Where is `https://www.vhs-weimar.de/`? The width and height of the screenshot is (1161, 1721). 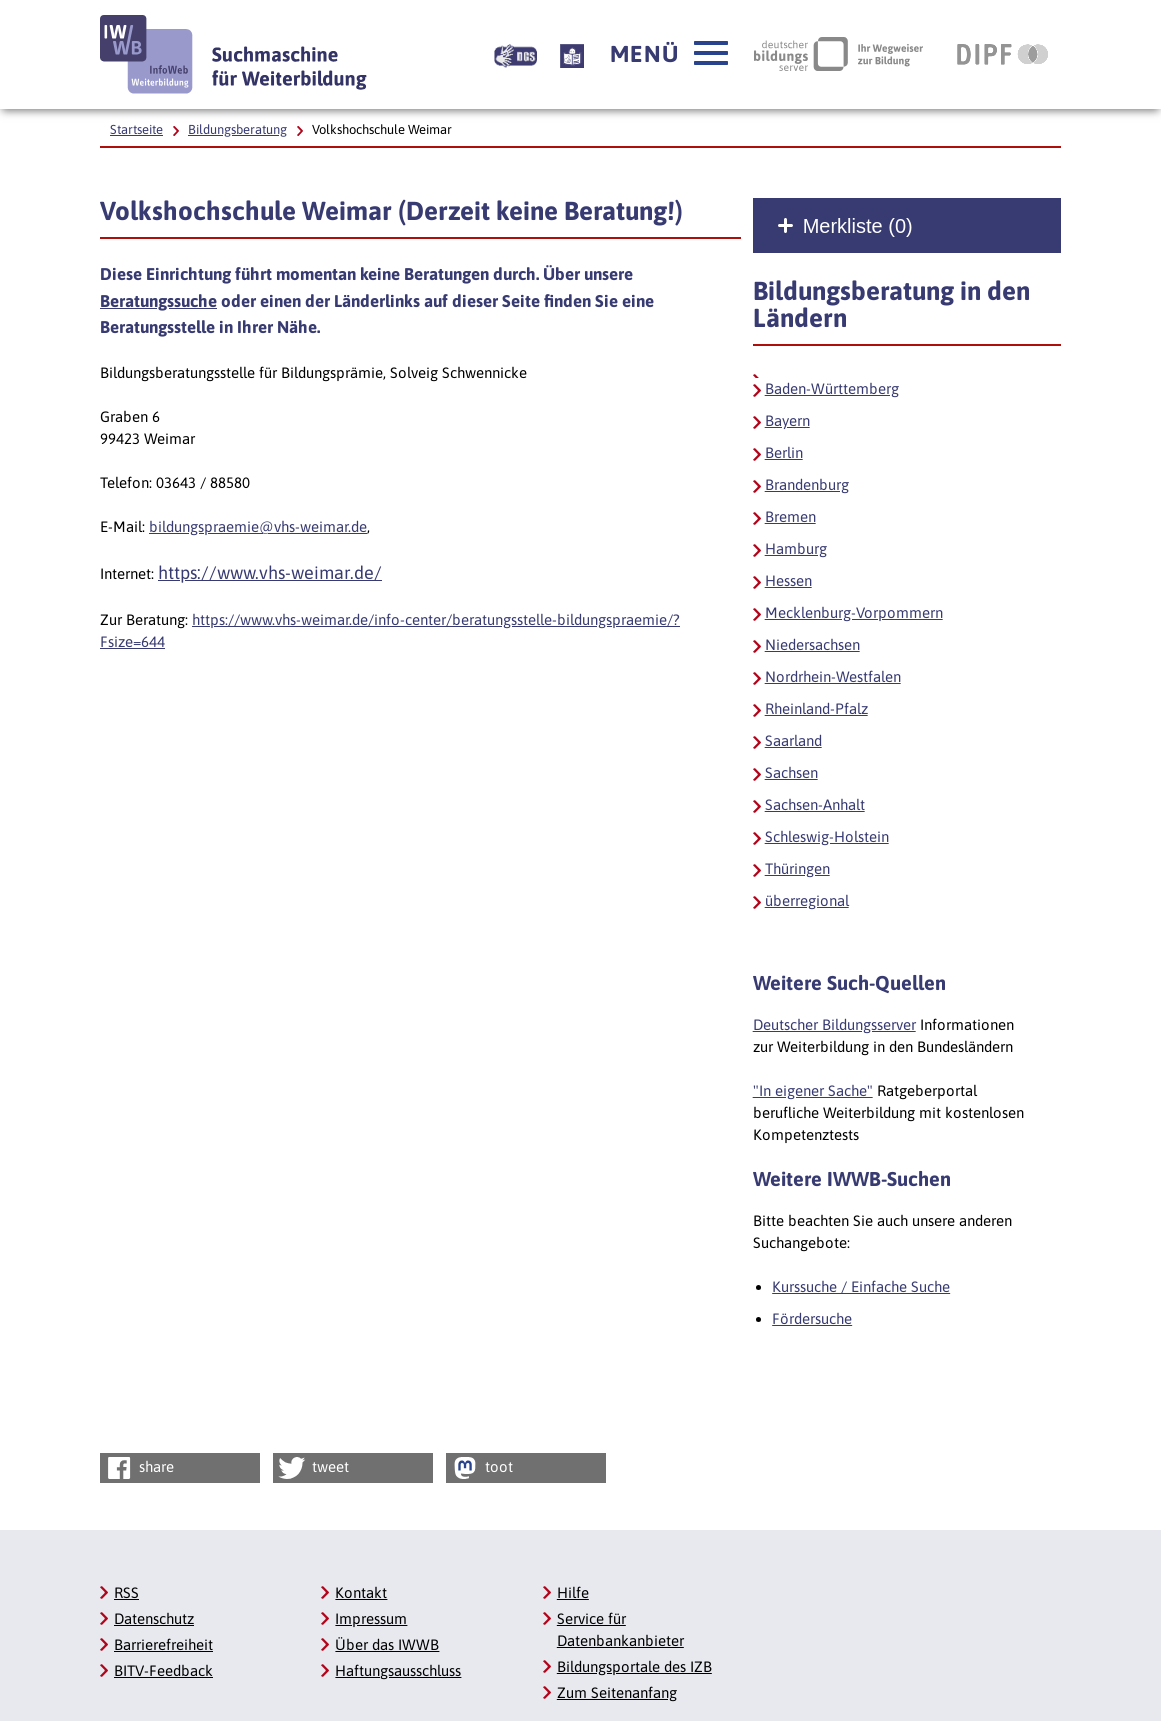
https://www.vhs-weimar.de/ is located at coordinates (270, 572).